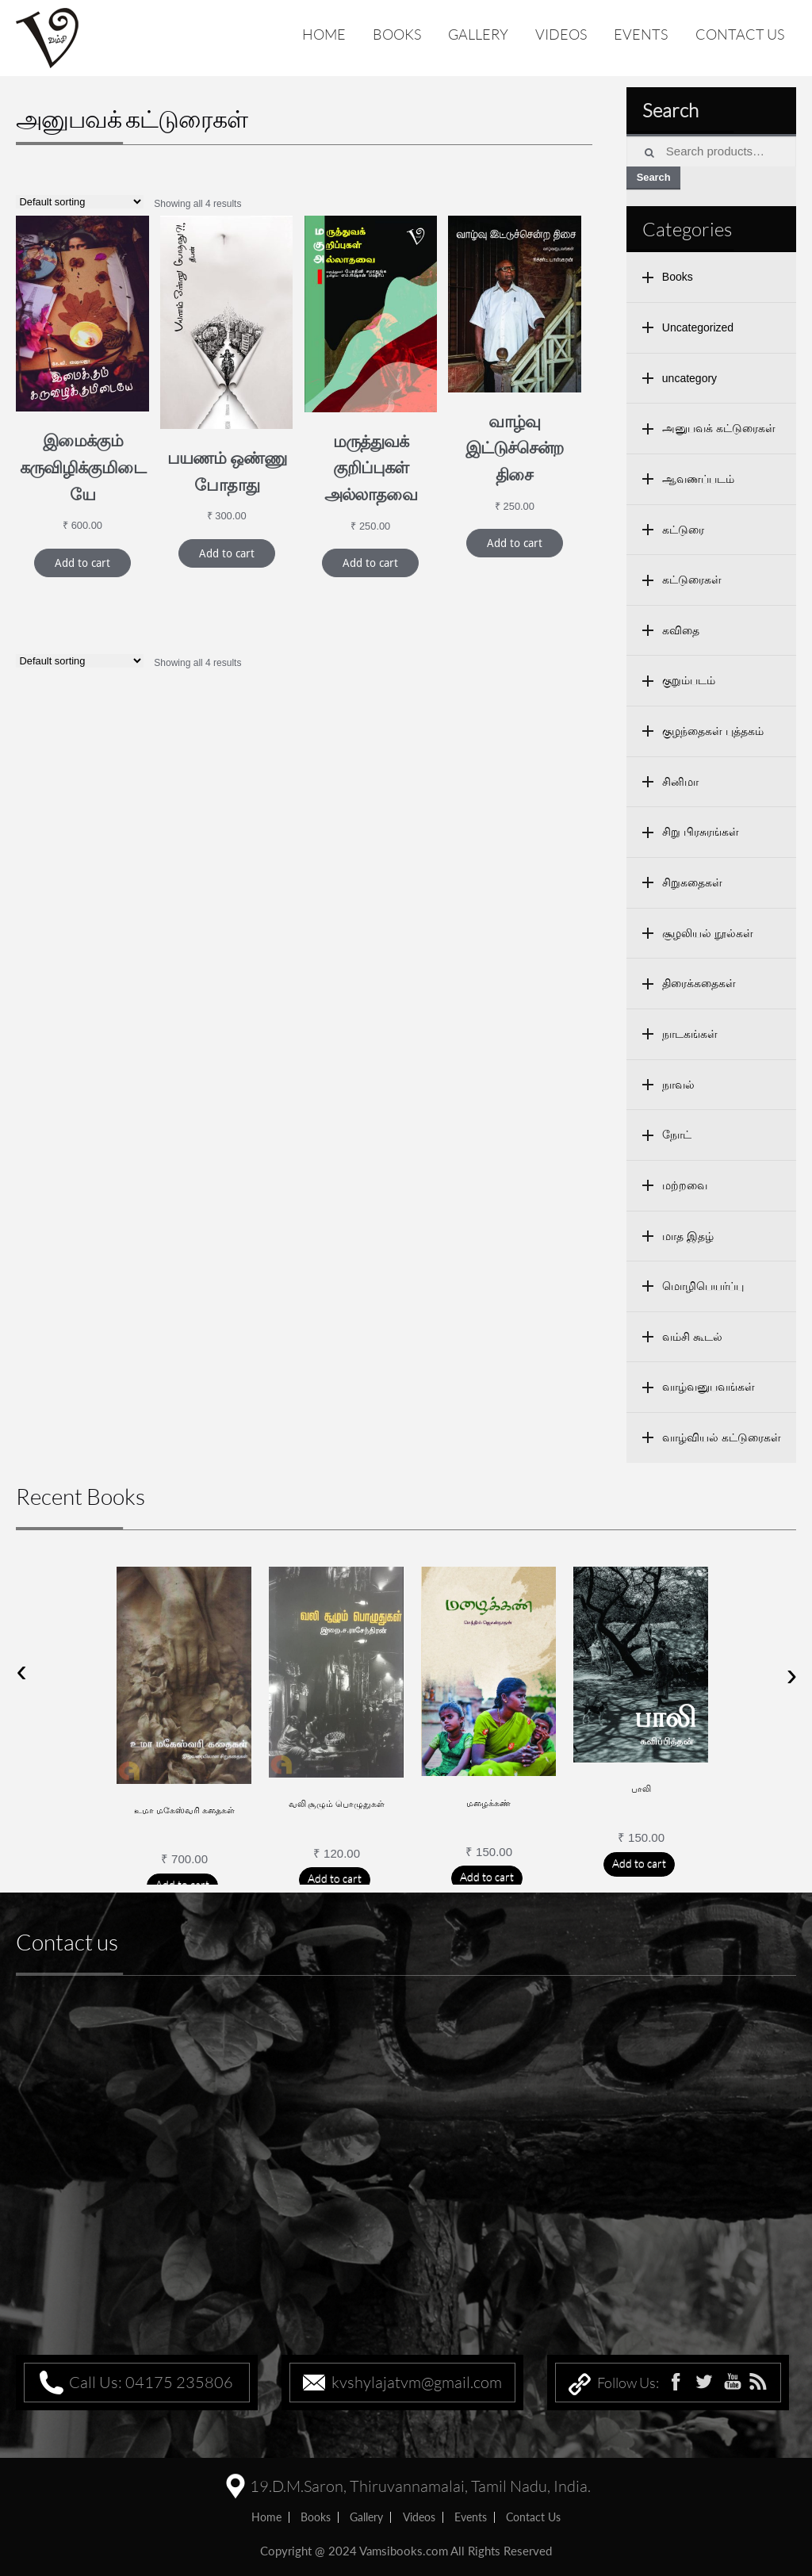  Describe the element at coordinates (684, 1185) in the screenshot. I see `மற்றவை` at that location.